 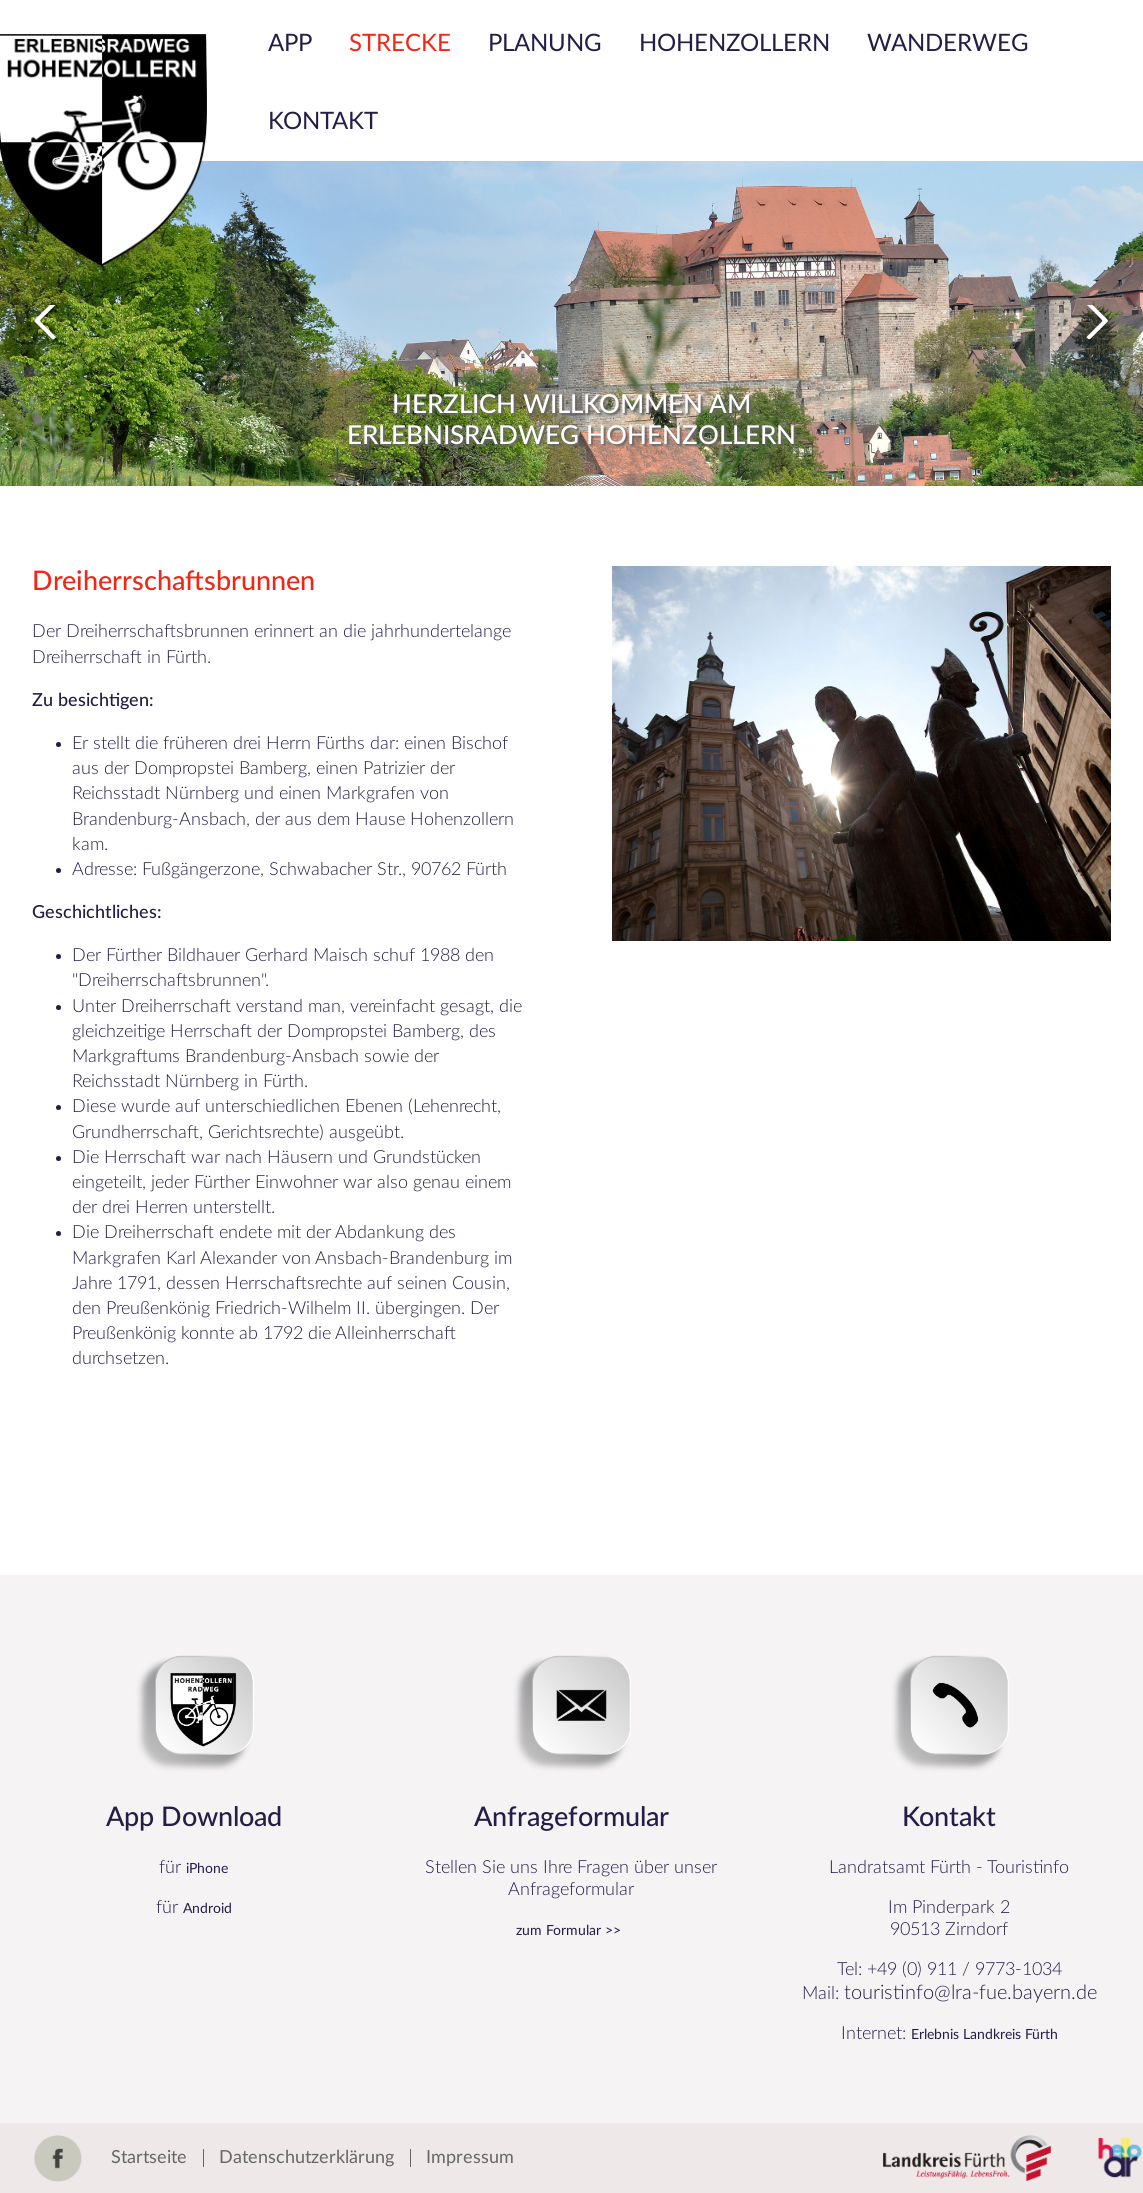 What do you see at coordinates (734, 44) in the screenshot?
I see `Hohenzollern` at bounding box center [734, 44].